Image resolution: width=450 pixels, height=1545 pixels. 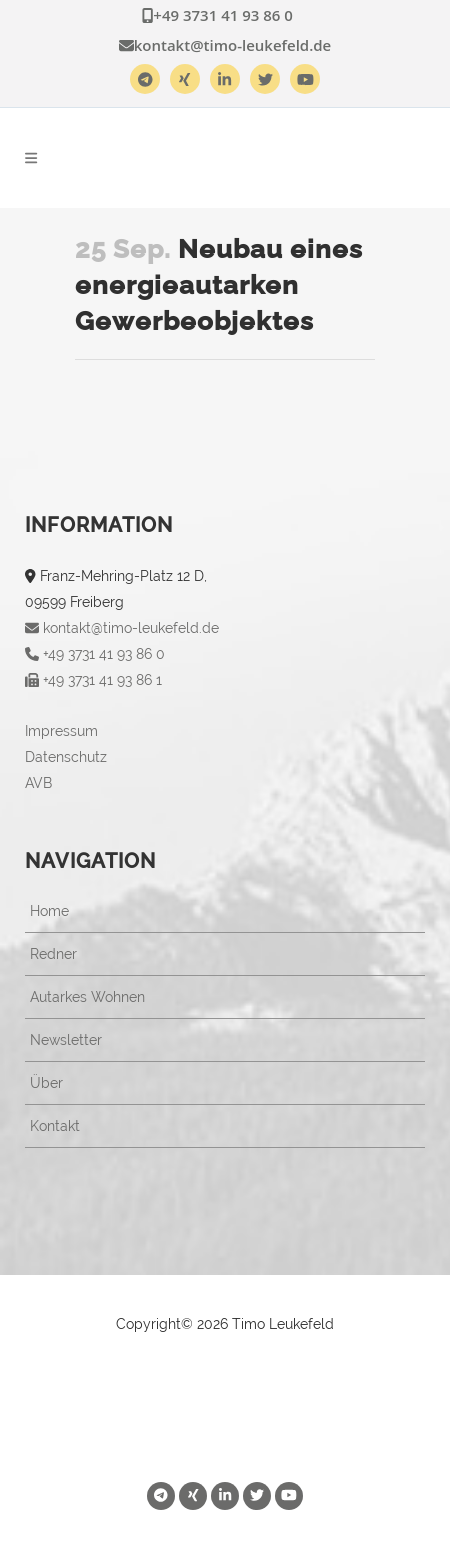 What do you see at coordinates (93, 680) in the screenshot?
I see `+49 3731 41 93 86 1` at bounding box center [93, 680].